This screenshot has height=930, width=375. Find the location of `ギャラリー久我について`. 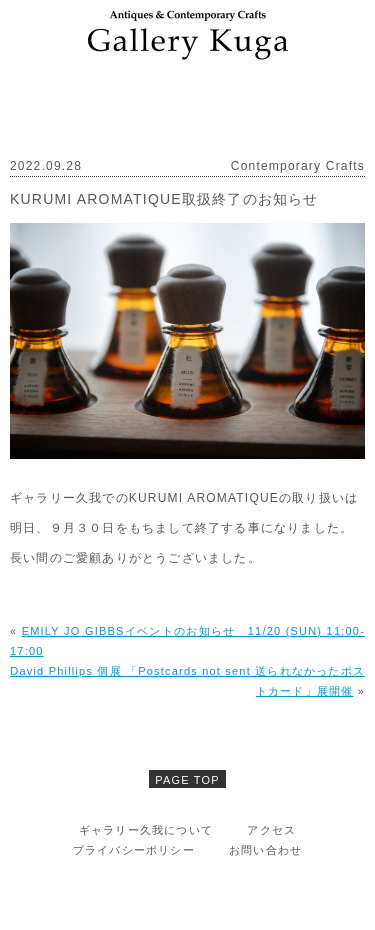

ギャラリー久我について is located at coordinates (146, 830).